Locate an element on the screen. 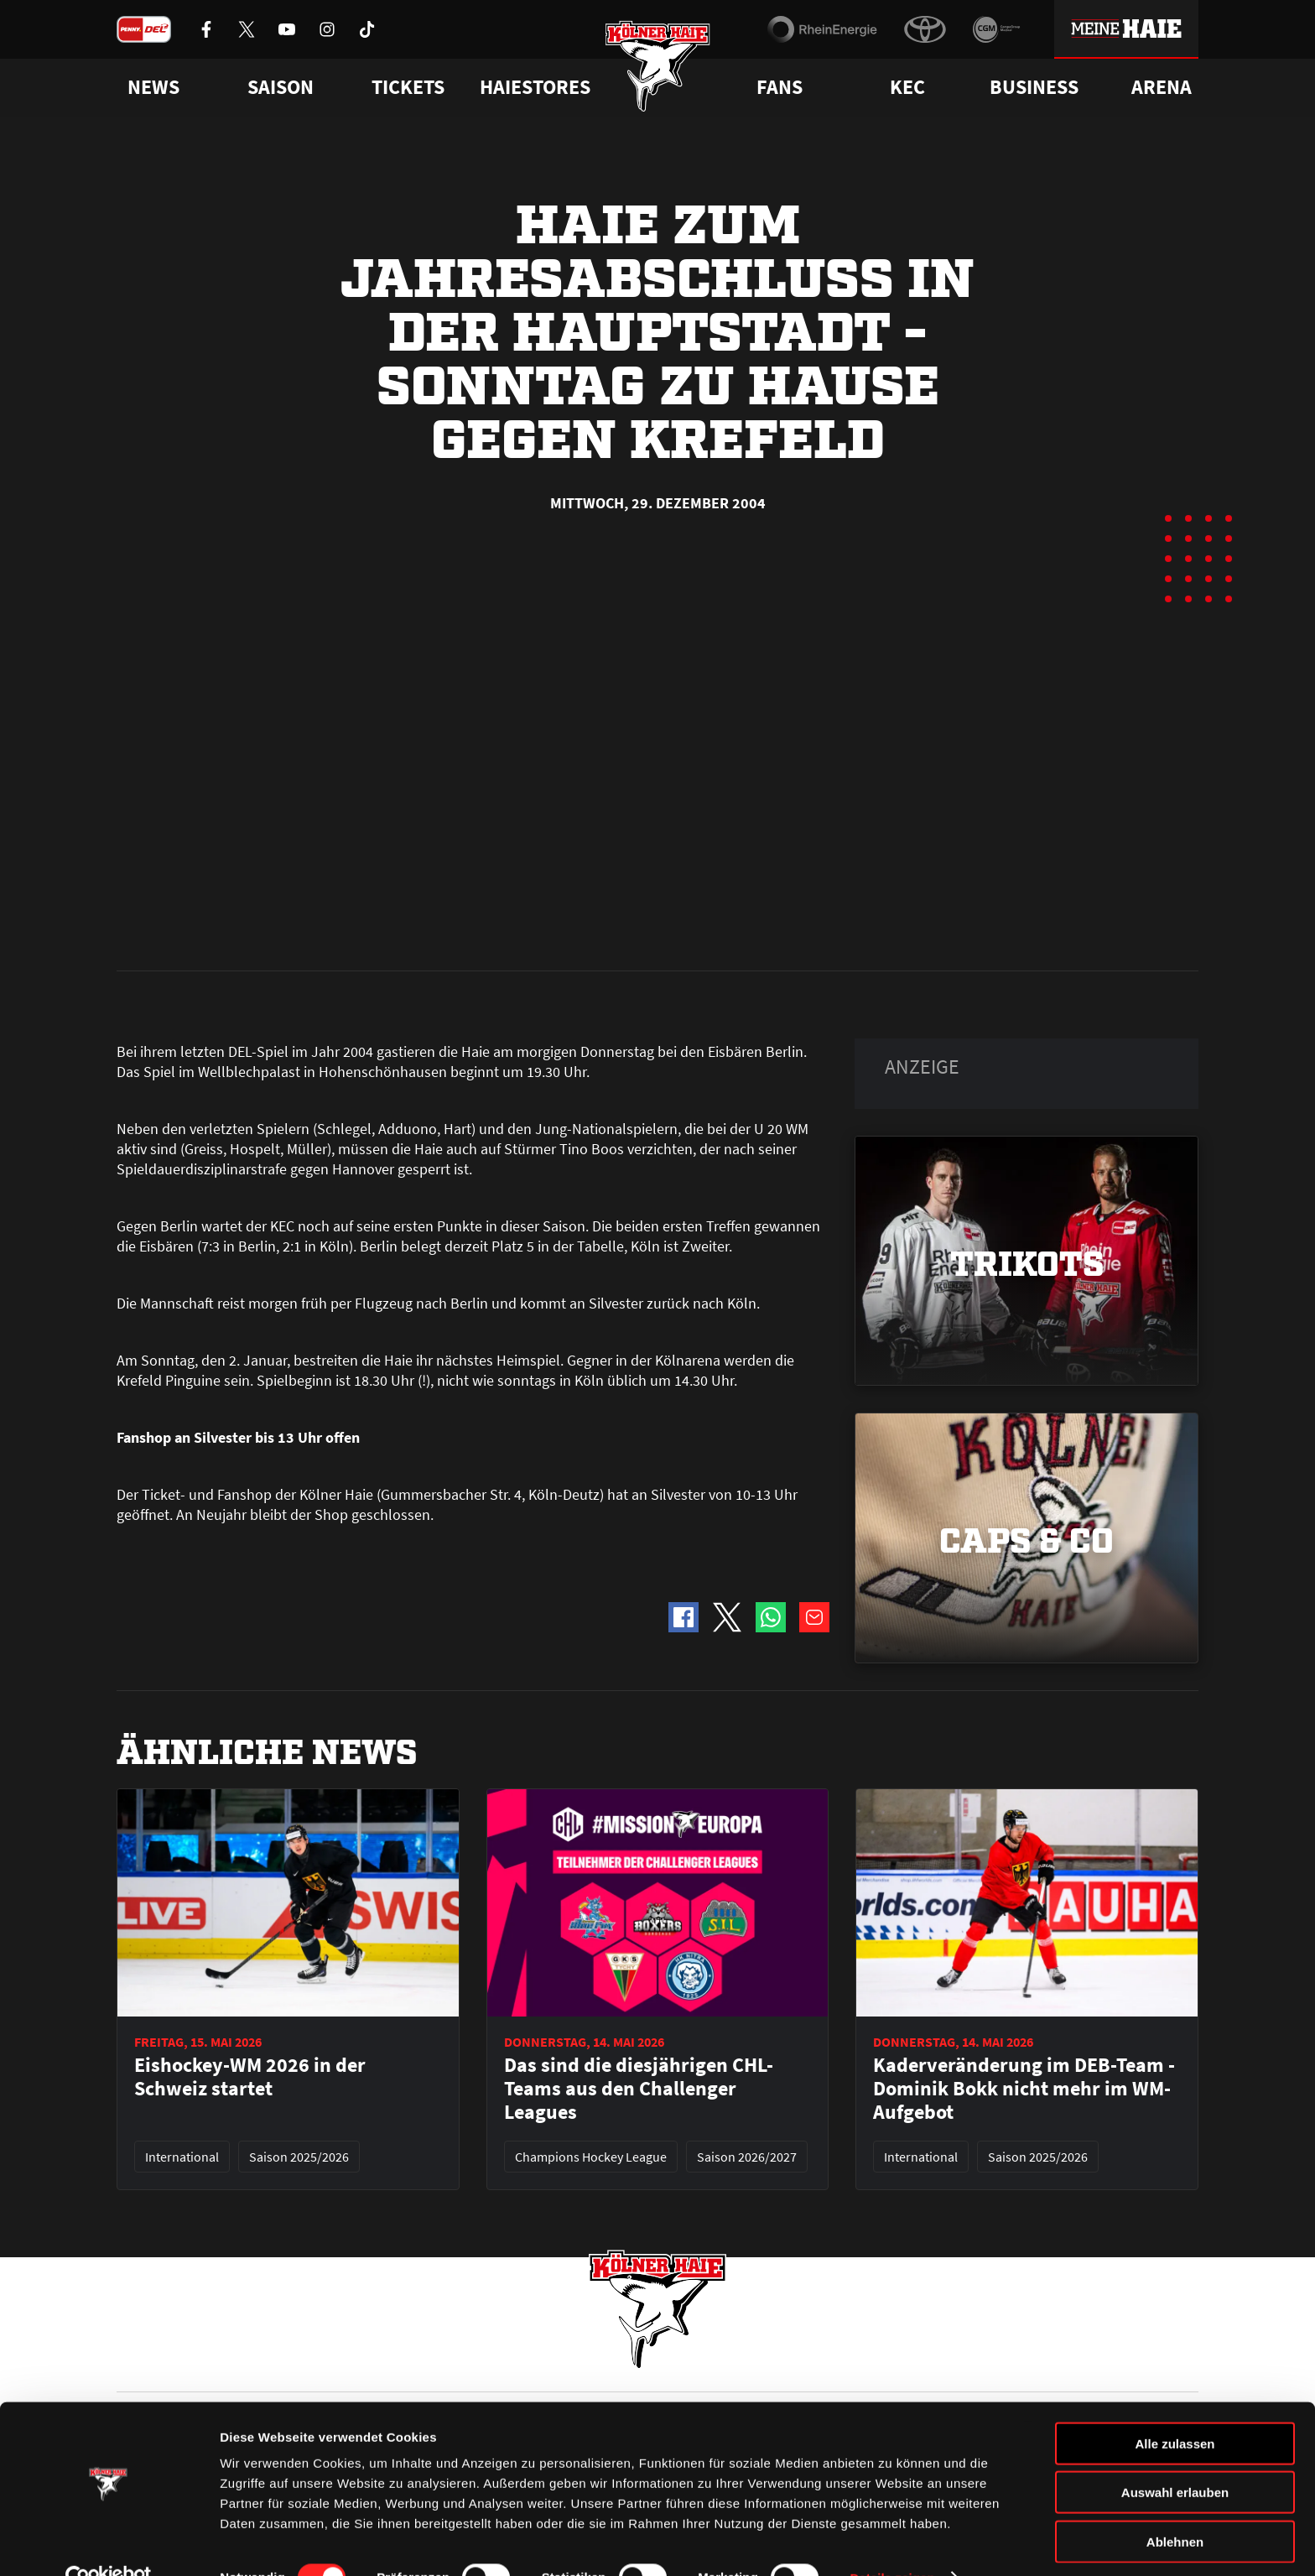 Image resolution: width=1315 pixels, height=2576 pixels. Ablehnen is located at coordinates (1174, 2507).